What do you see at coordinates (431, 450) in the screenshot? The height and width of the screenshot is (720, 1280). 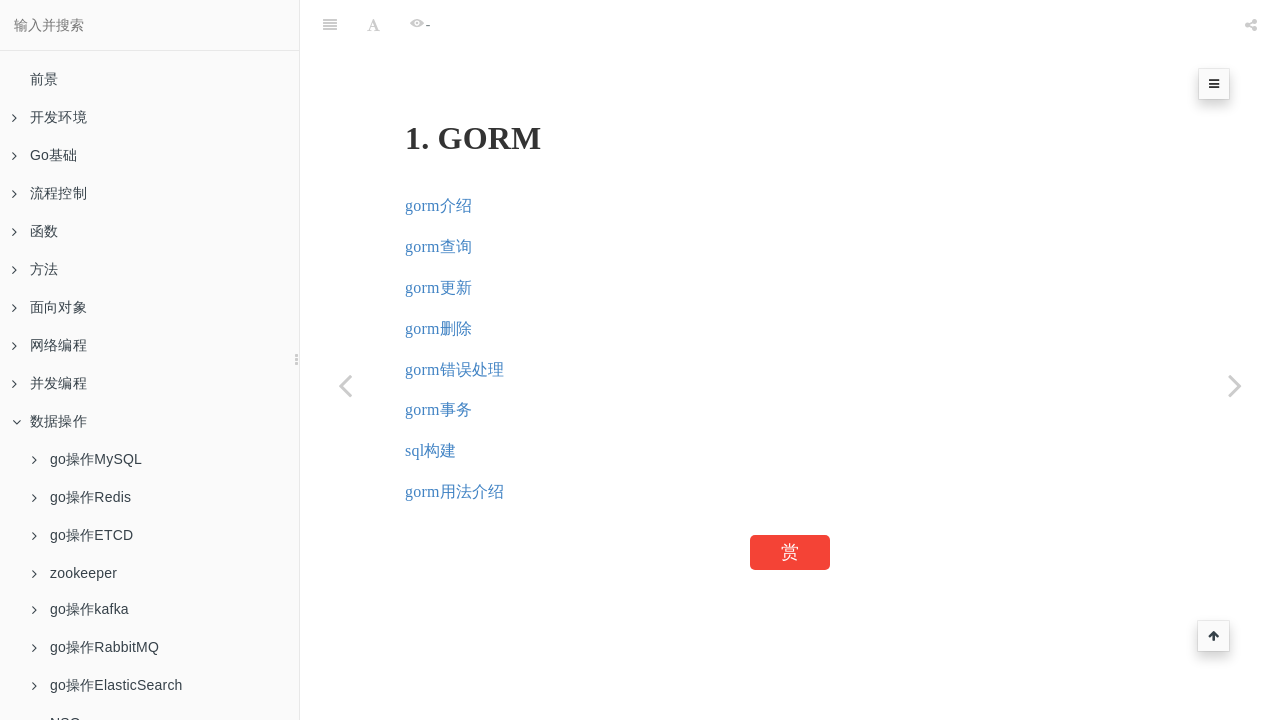 I see `sql构建` at bounding box center [431, 450].